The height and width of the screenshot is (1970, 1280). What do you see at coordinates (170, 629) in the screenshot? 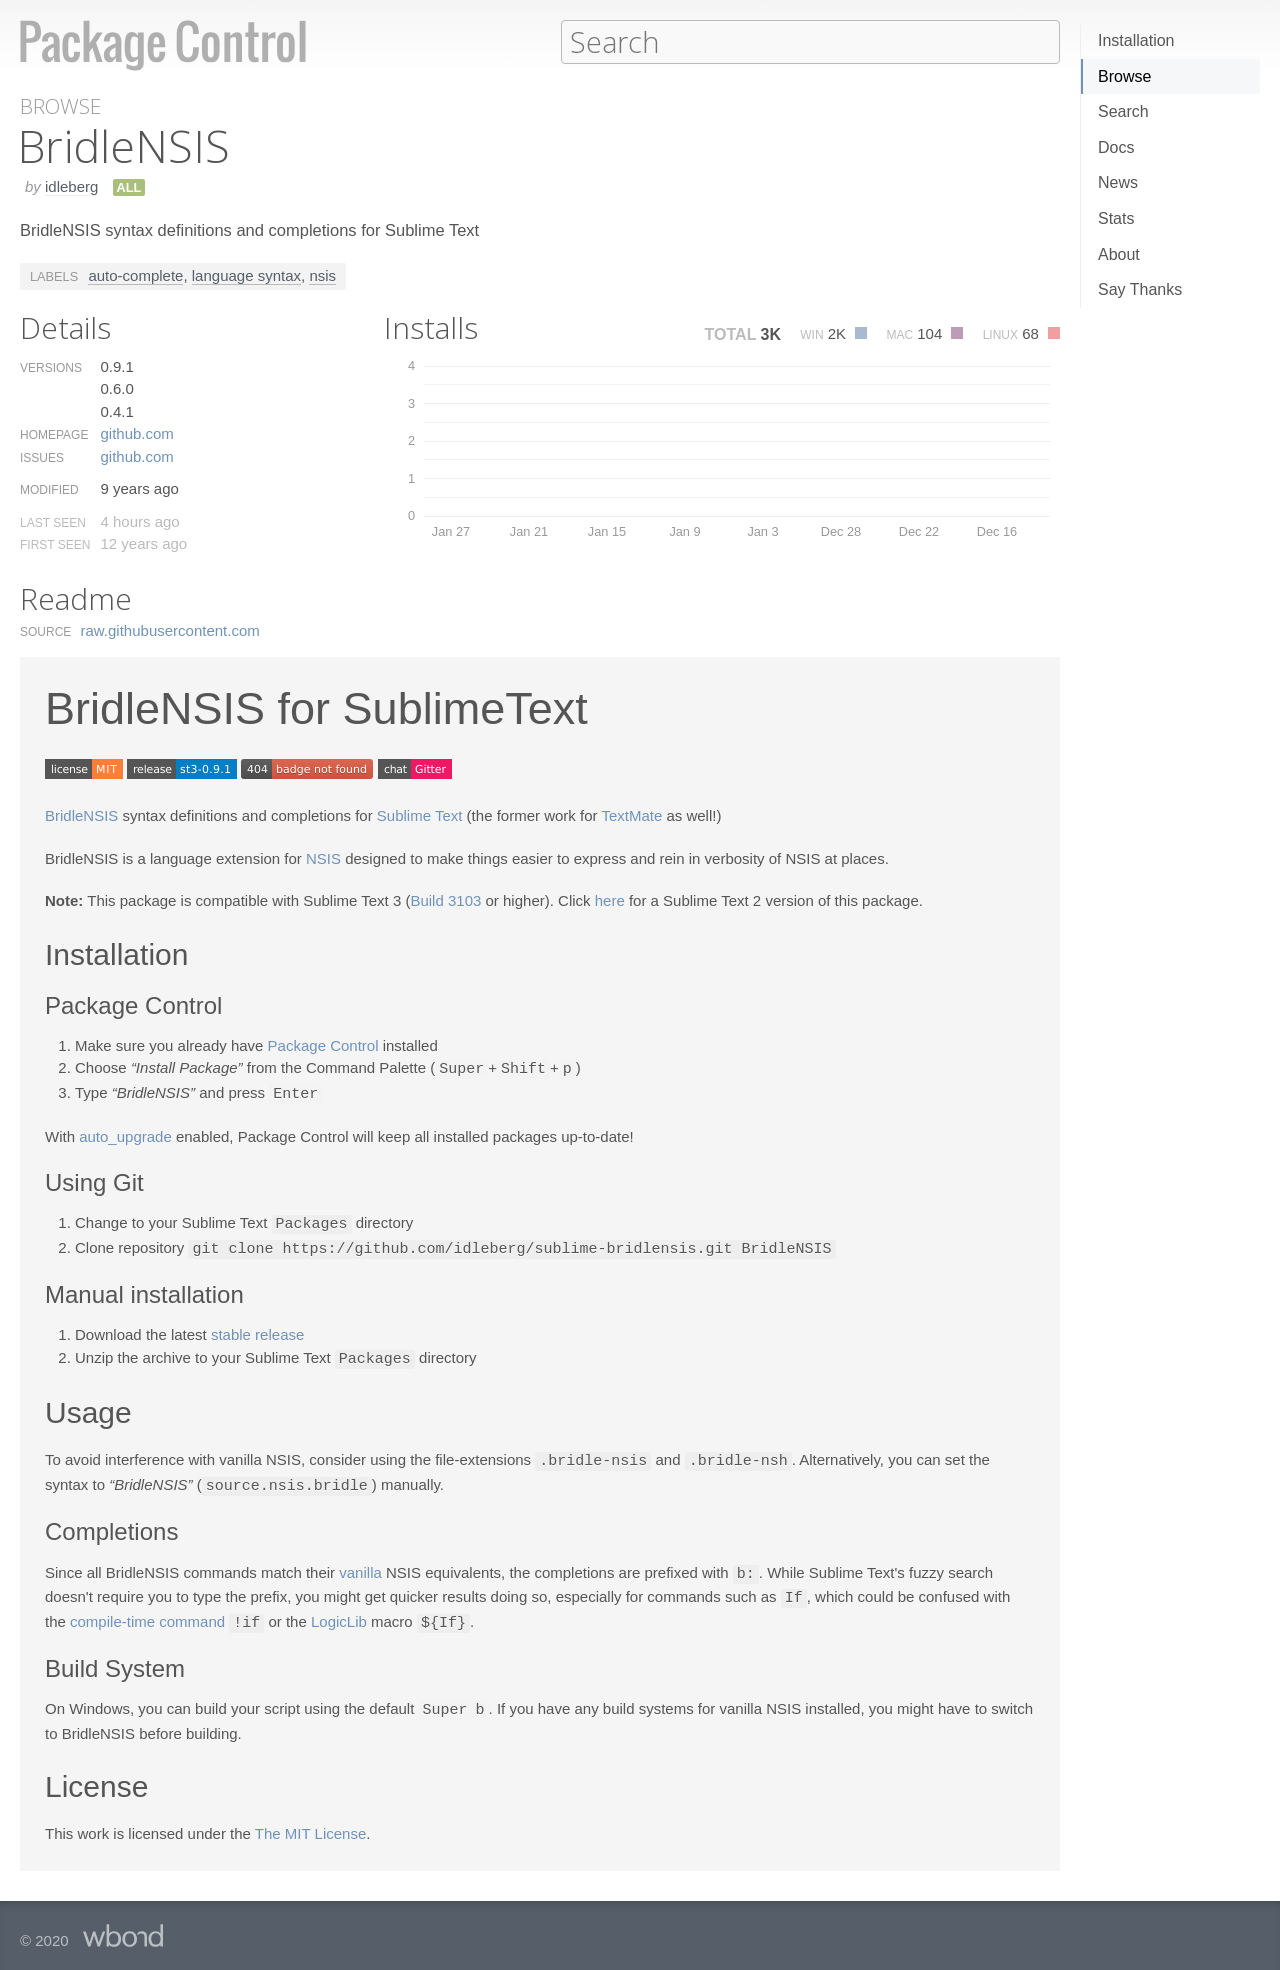
I see `raw.​githubusercontent.​com` at bounding box center [170, 629].